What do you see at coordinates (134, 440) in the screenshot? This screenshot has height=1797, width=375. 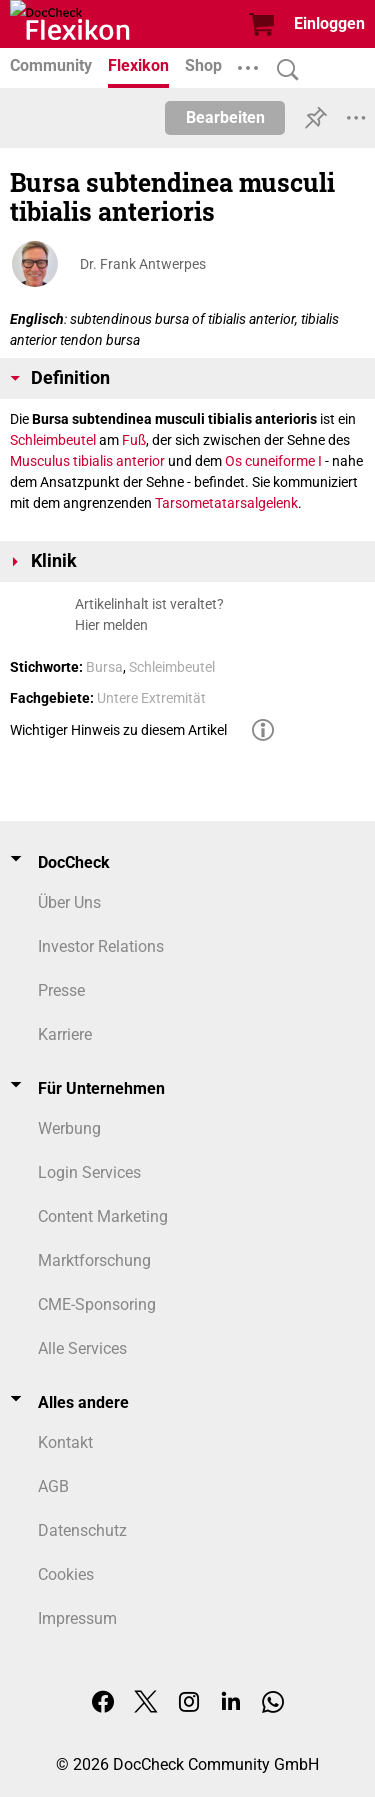 I see `Fuß` at bounding box center [134, 440].